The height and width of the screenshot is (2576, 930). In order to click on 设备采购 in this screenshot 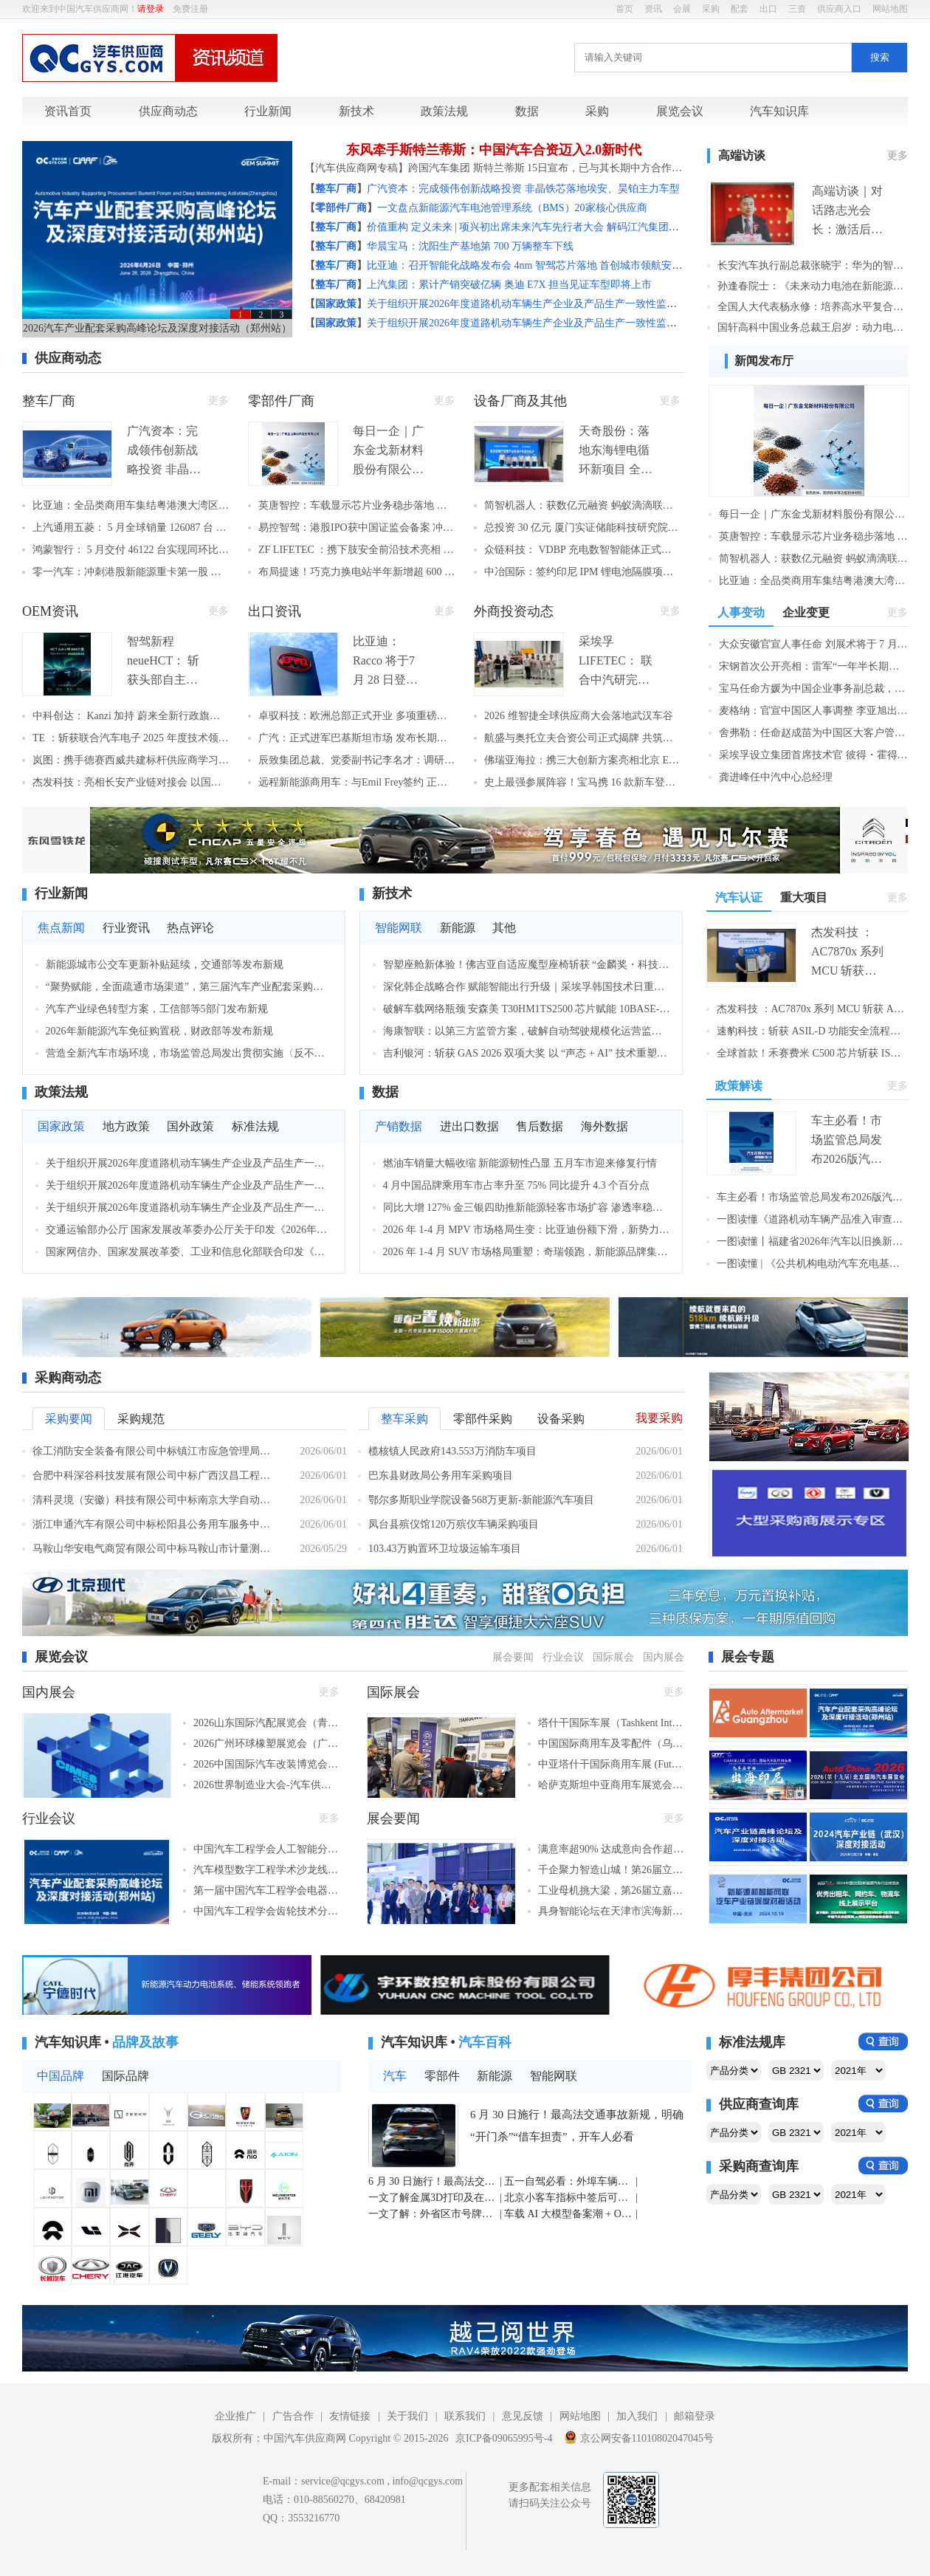, I will do `click(561, 1418)`.